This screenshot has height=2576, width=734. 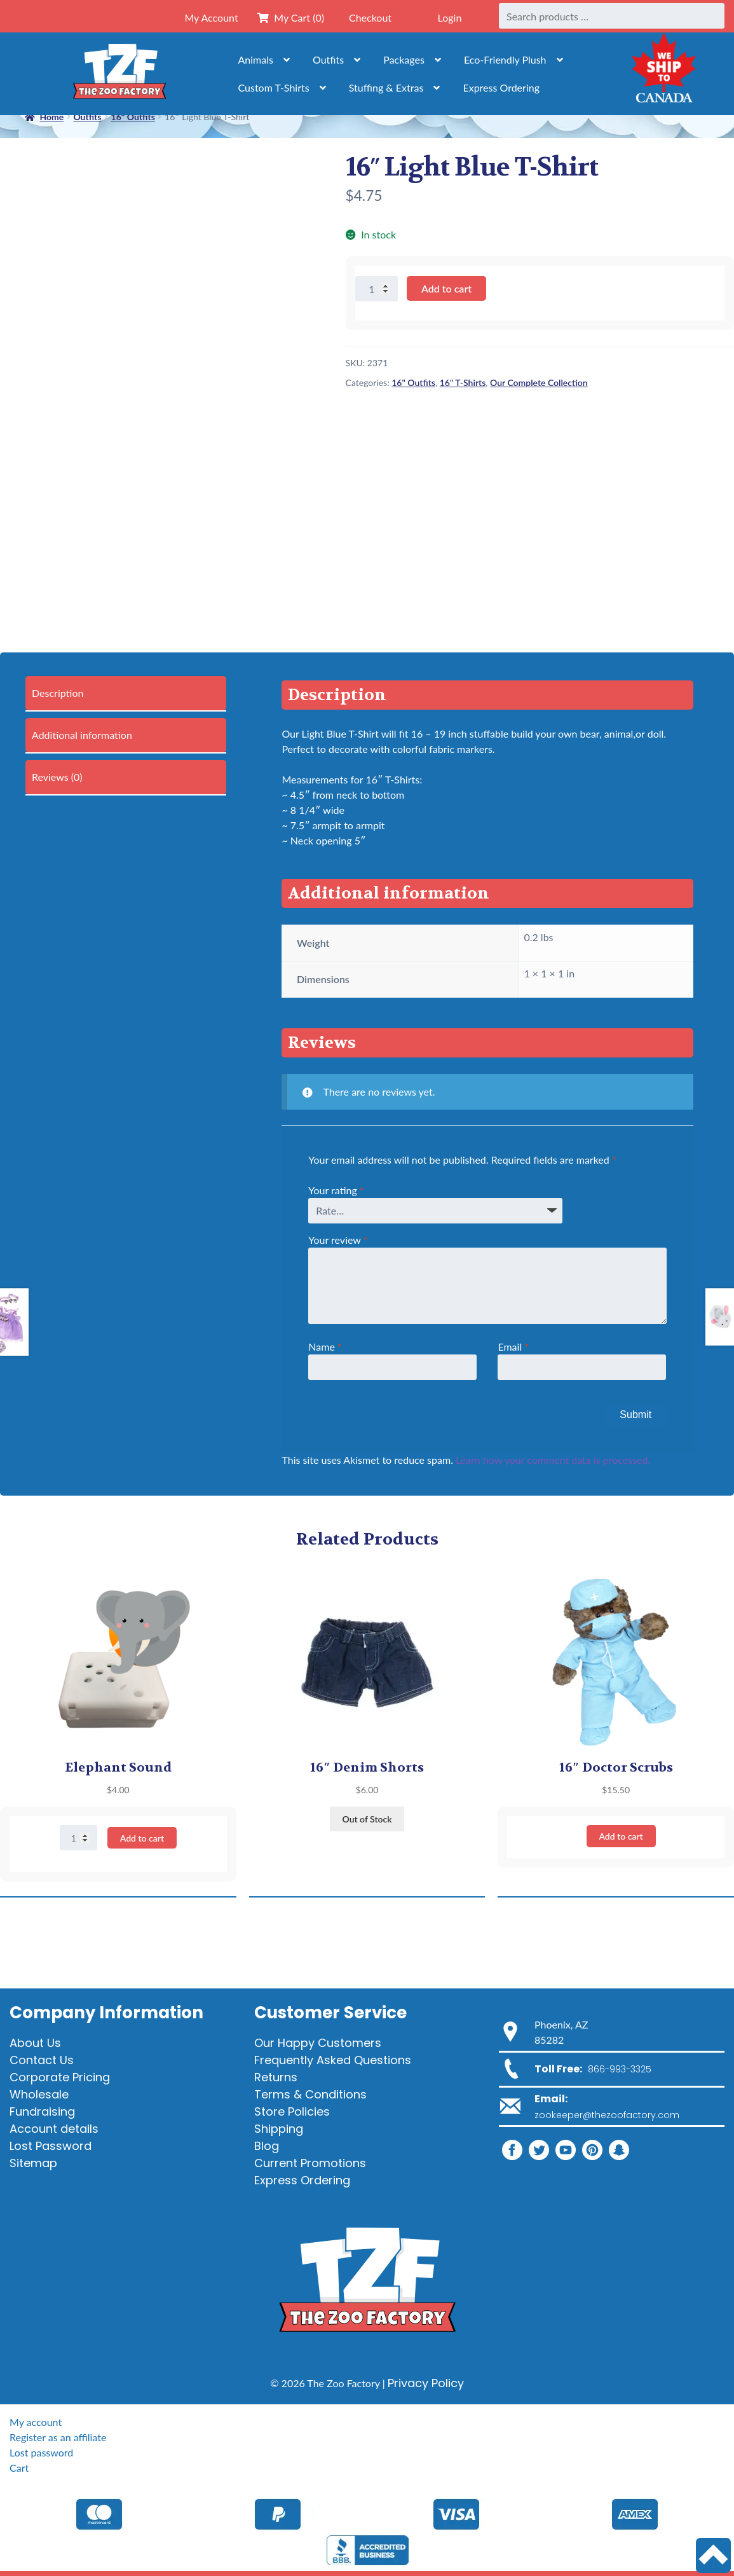 What do you see at coordinates (310, 2163) in the screenshot?
I see `Current Promotions` at bounding box center [310, 2163].